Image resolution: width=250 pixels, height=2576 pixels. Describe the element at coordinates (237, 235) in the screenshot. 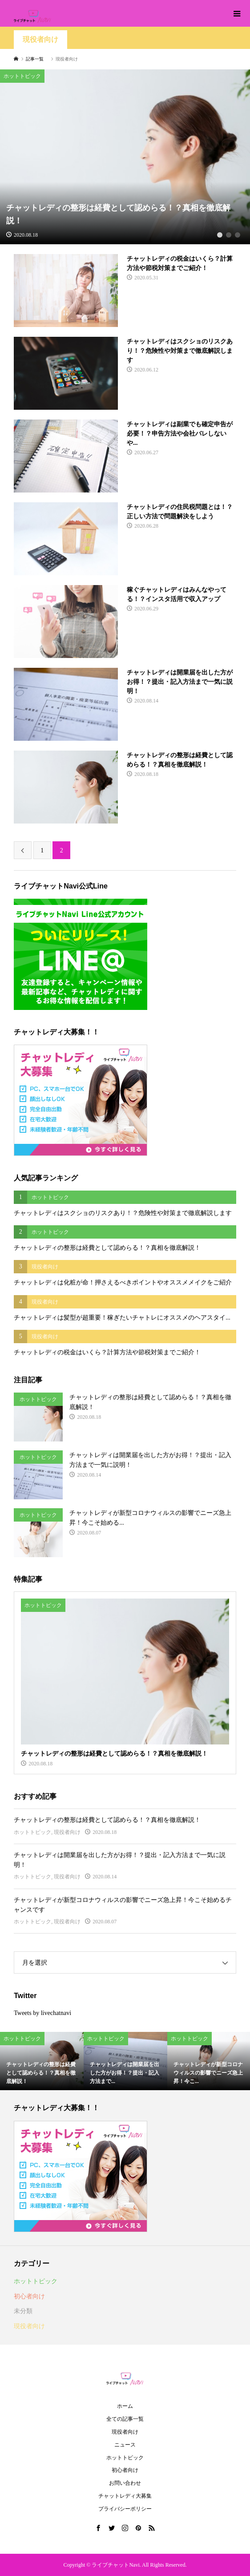

I see `3 [button]` at that location.